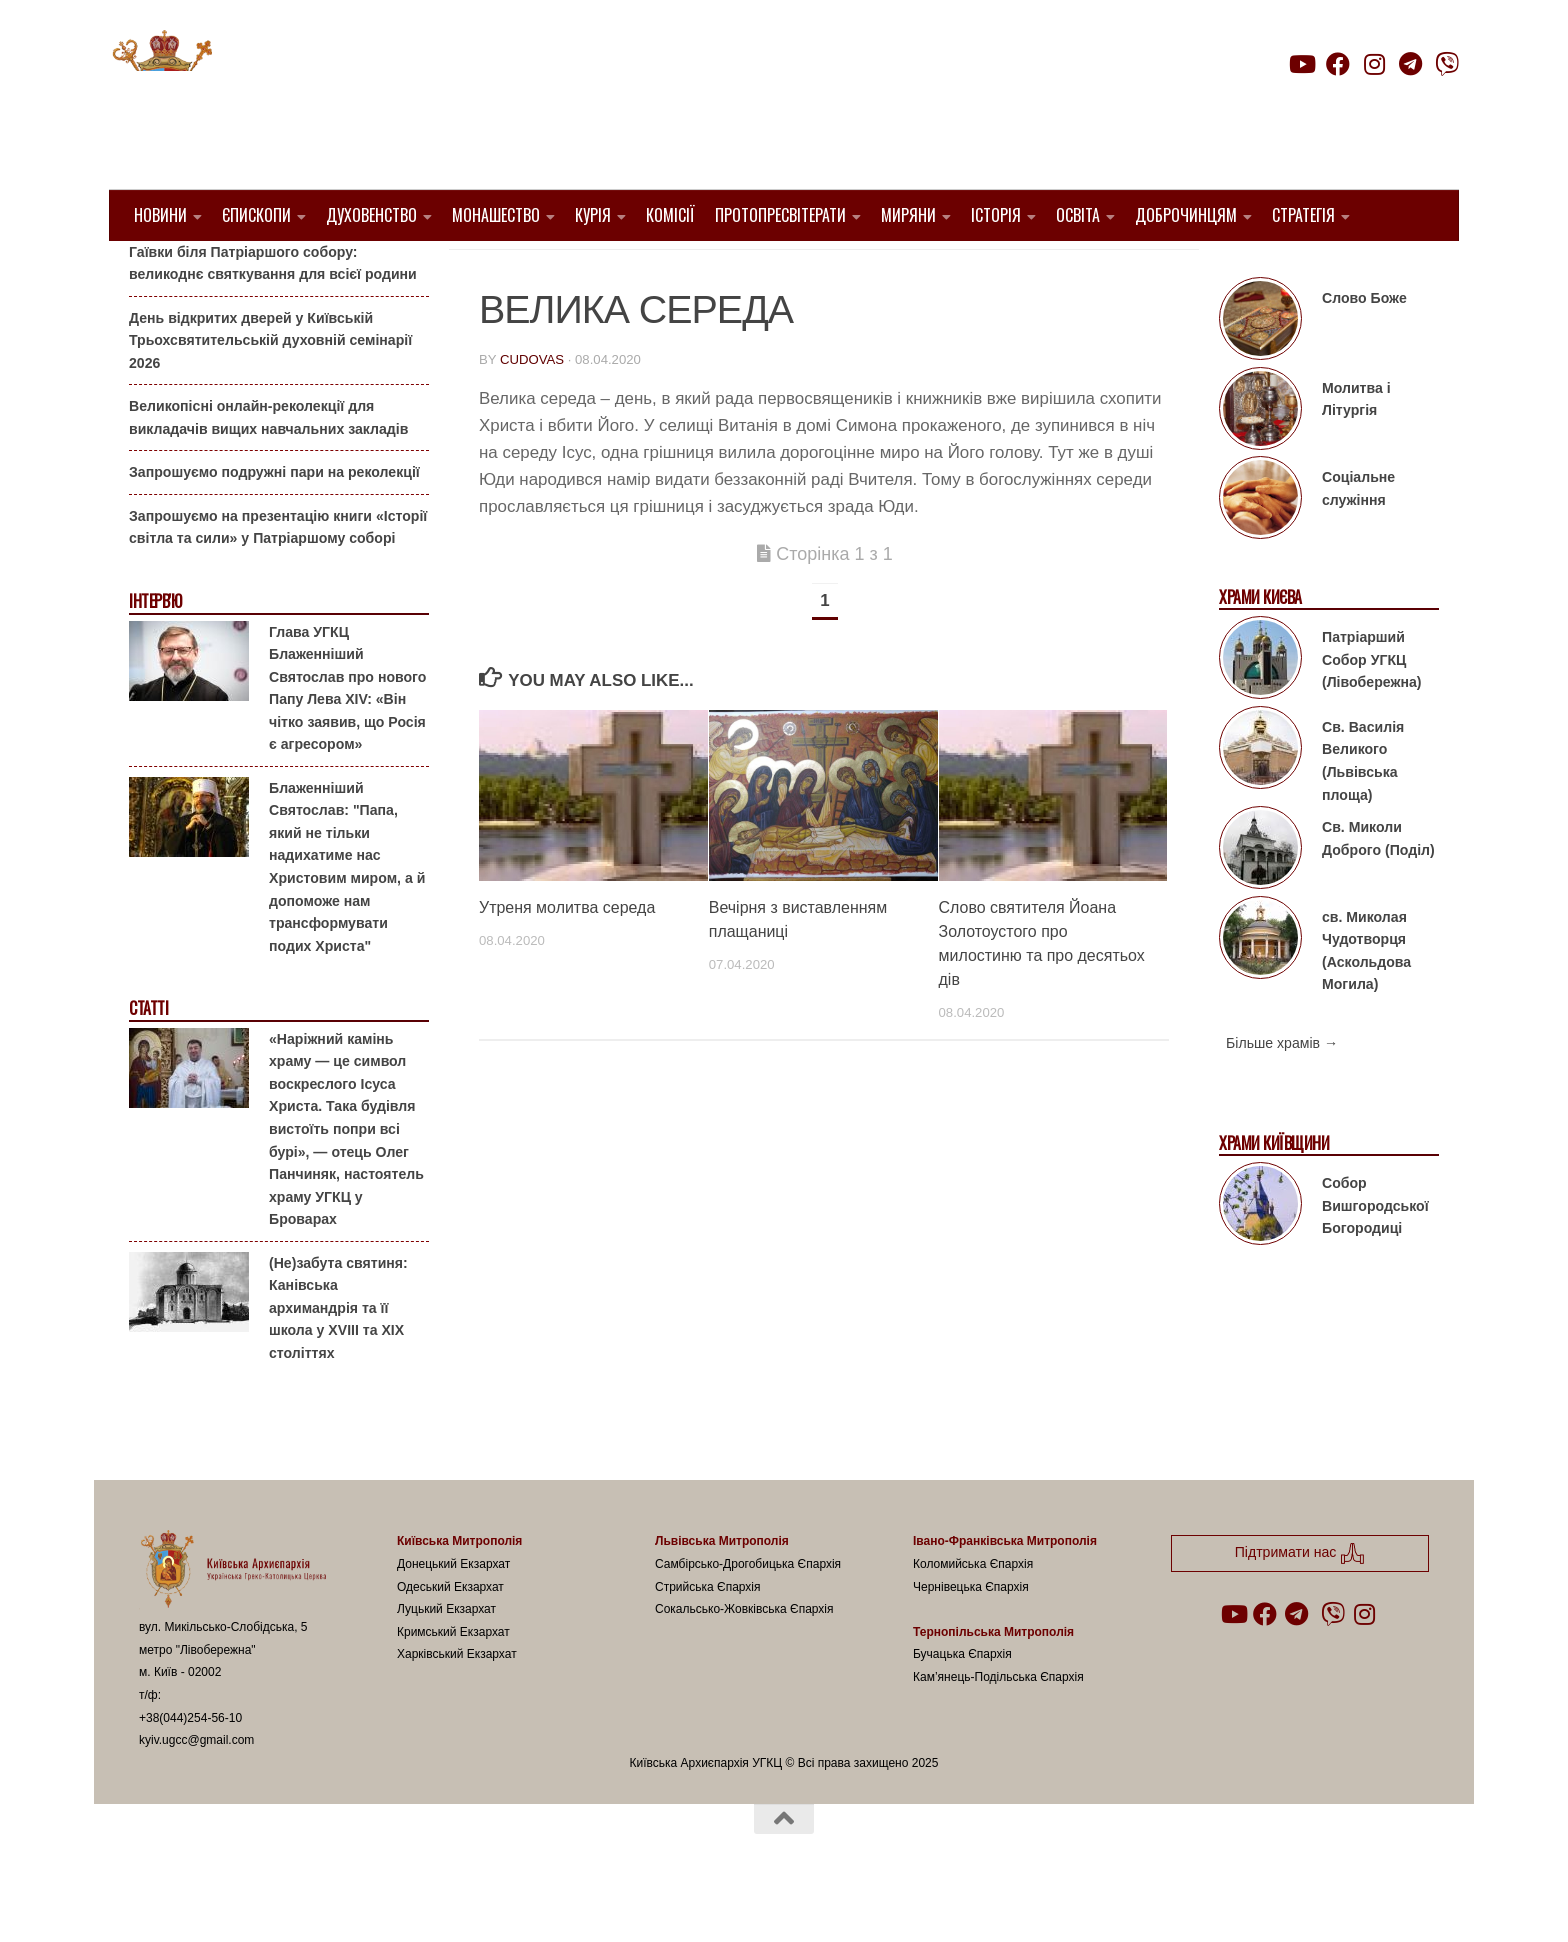  I want to click on Запрошуємо подружні пари на реколекції, so click(274, 523).